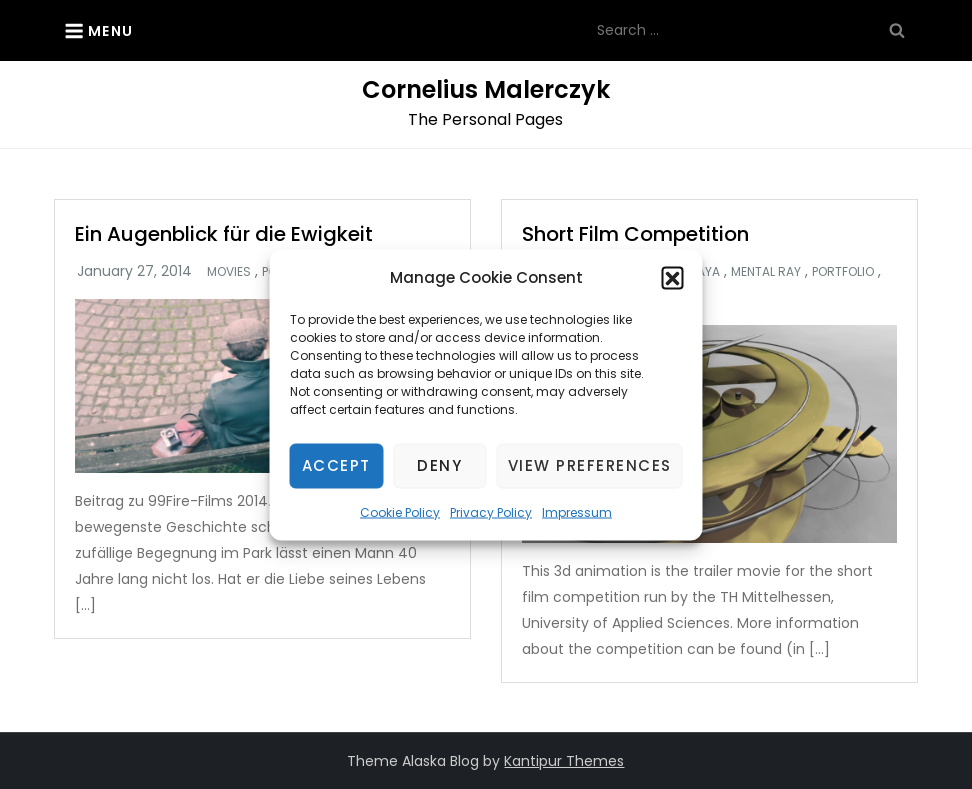 This screenshot has width=972, height=789. Describe the element at coordinates (486, 89) in the screenshot. I see `Cornelius Malerczyk` at that location.